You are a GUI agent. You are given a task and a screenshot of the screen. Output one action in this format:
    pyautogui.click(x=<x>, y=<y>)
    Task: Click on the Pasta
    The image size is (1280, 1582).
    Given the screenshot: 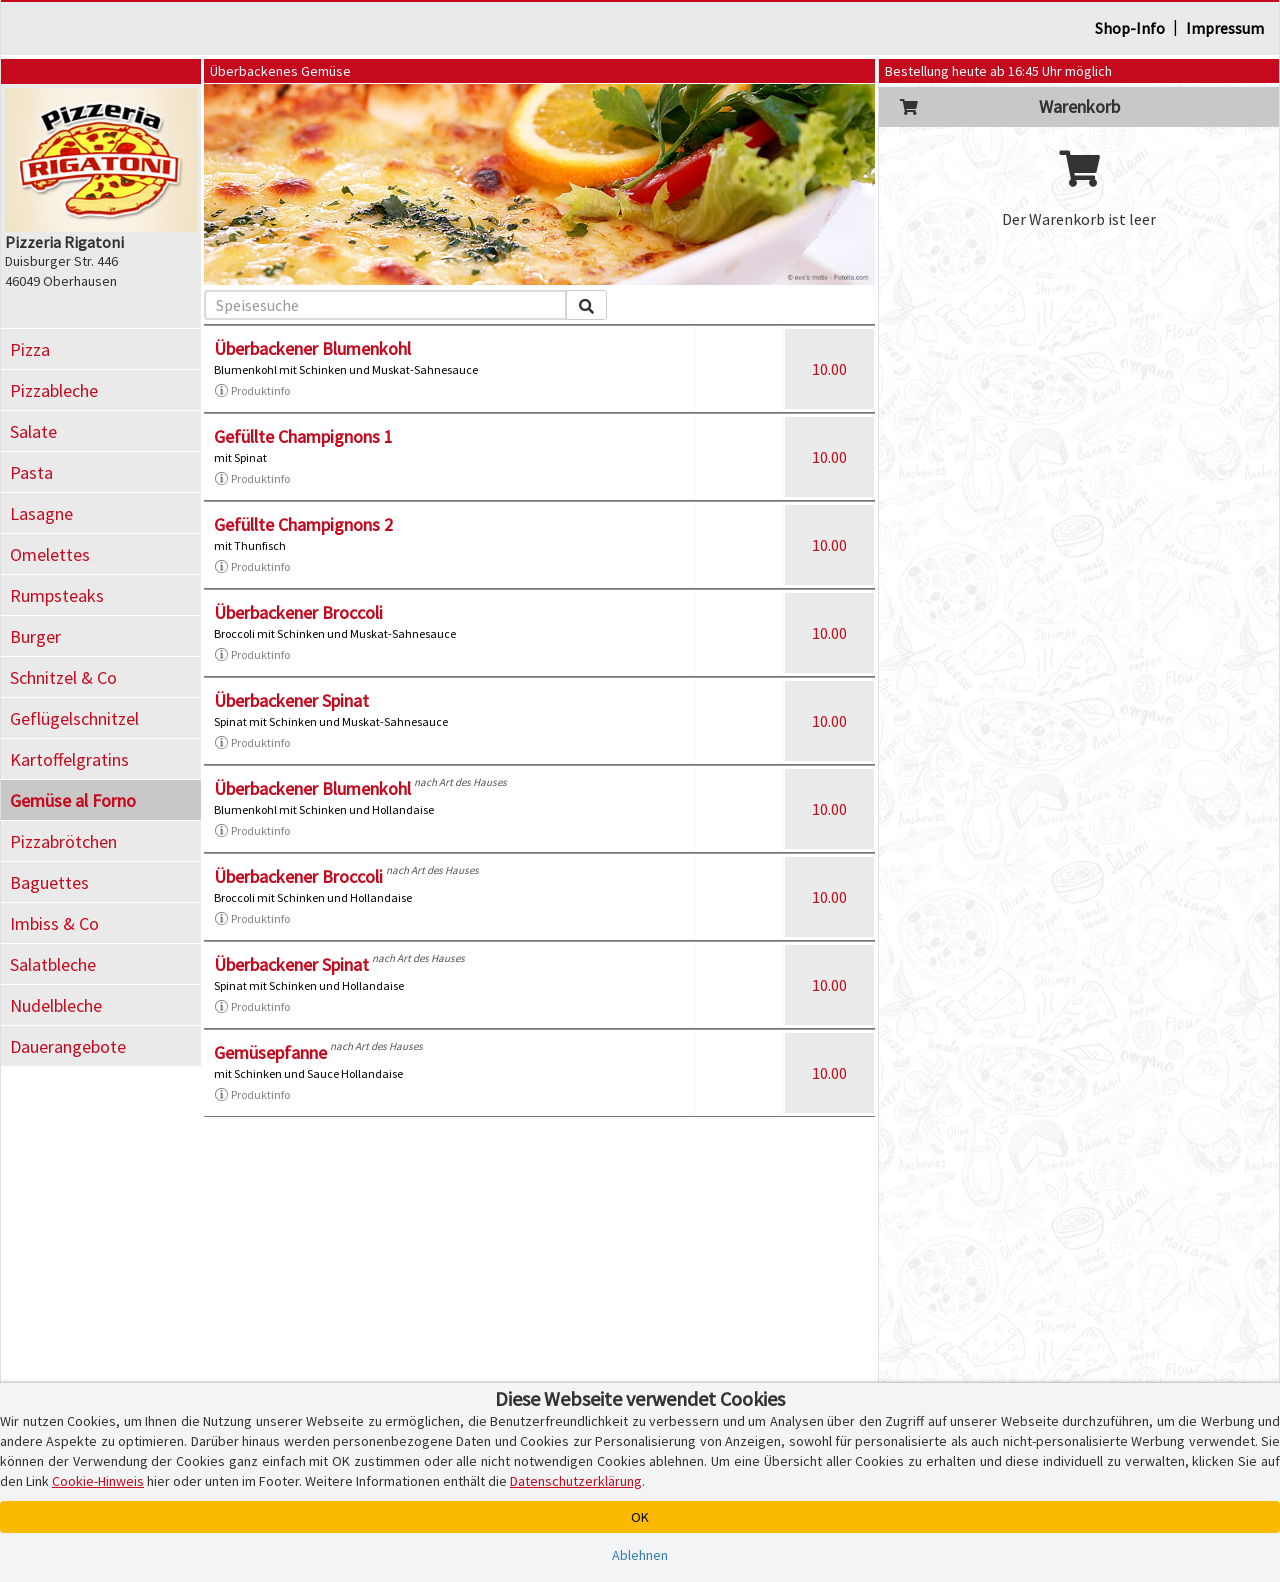 What is the action you would take?
    pyautogui.click(x=31, y=472)
    